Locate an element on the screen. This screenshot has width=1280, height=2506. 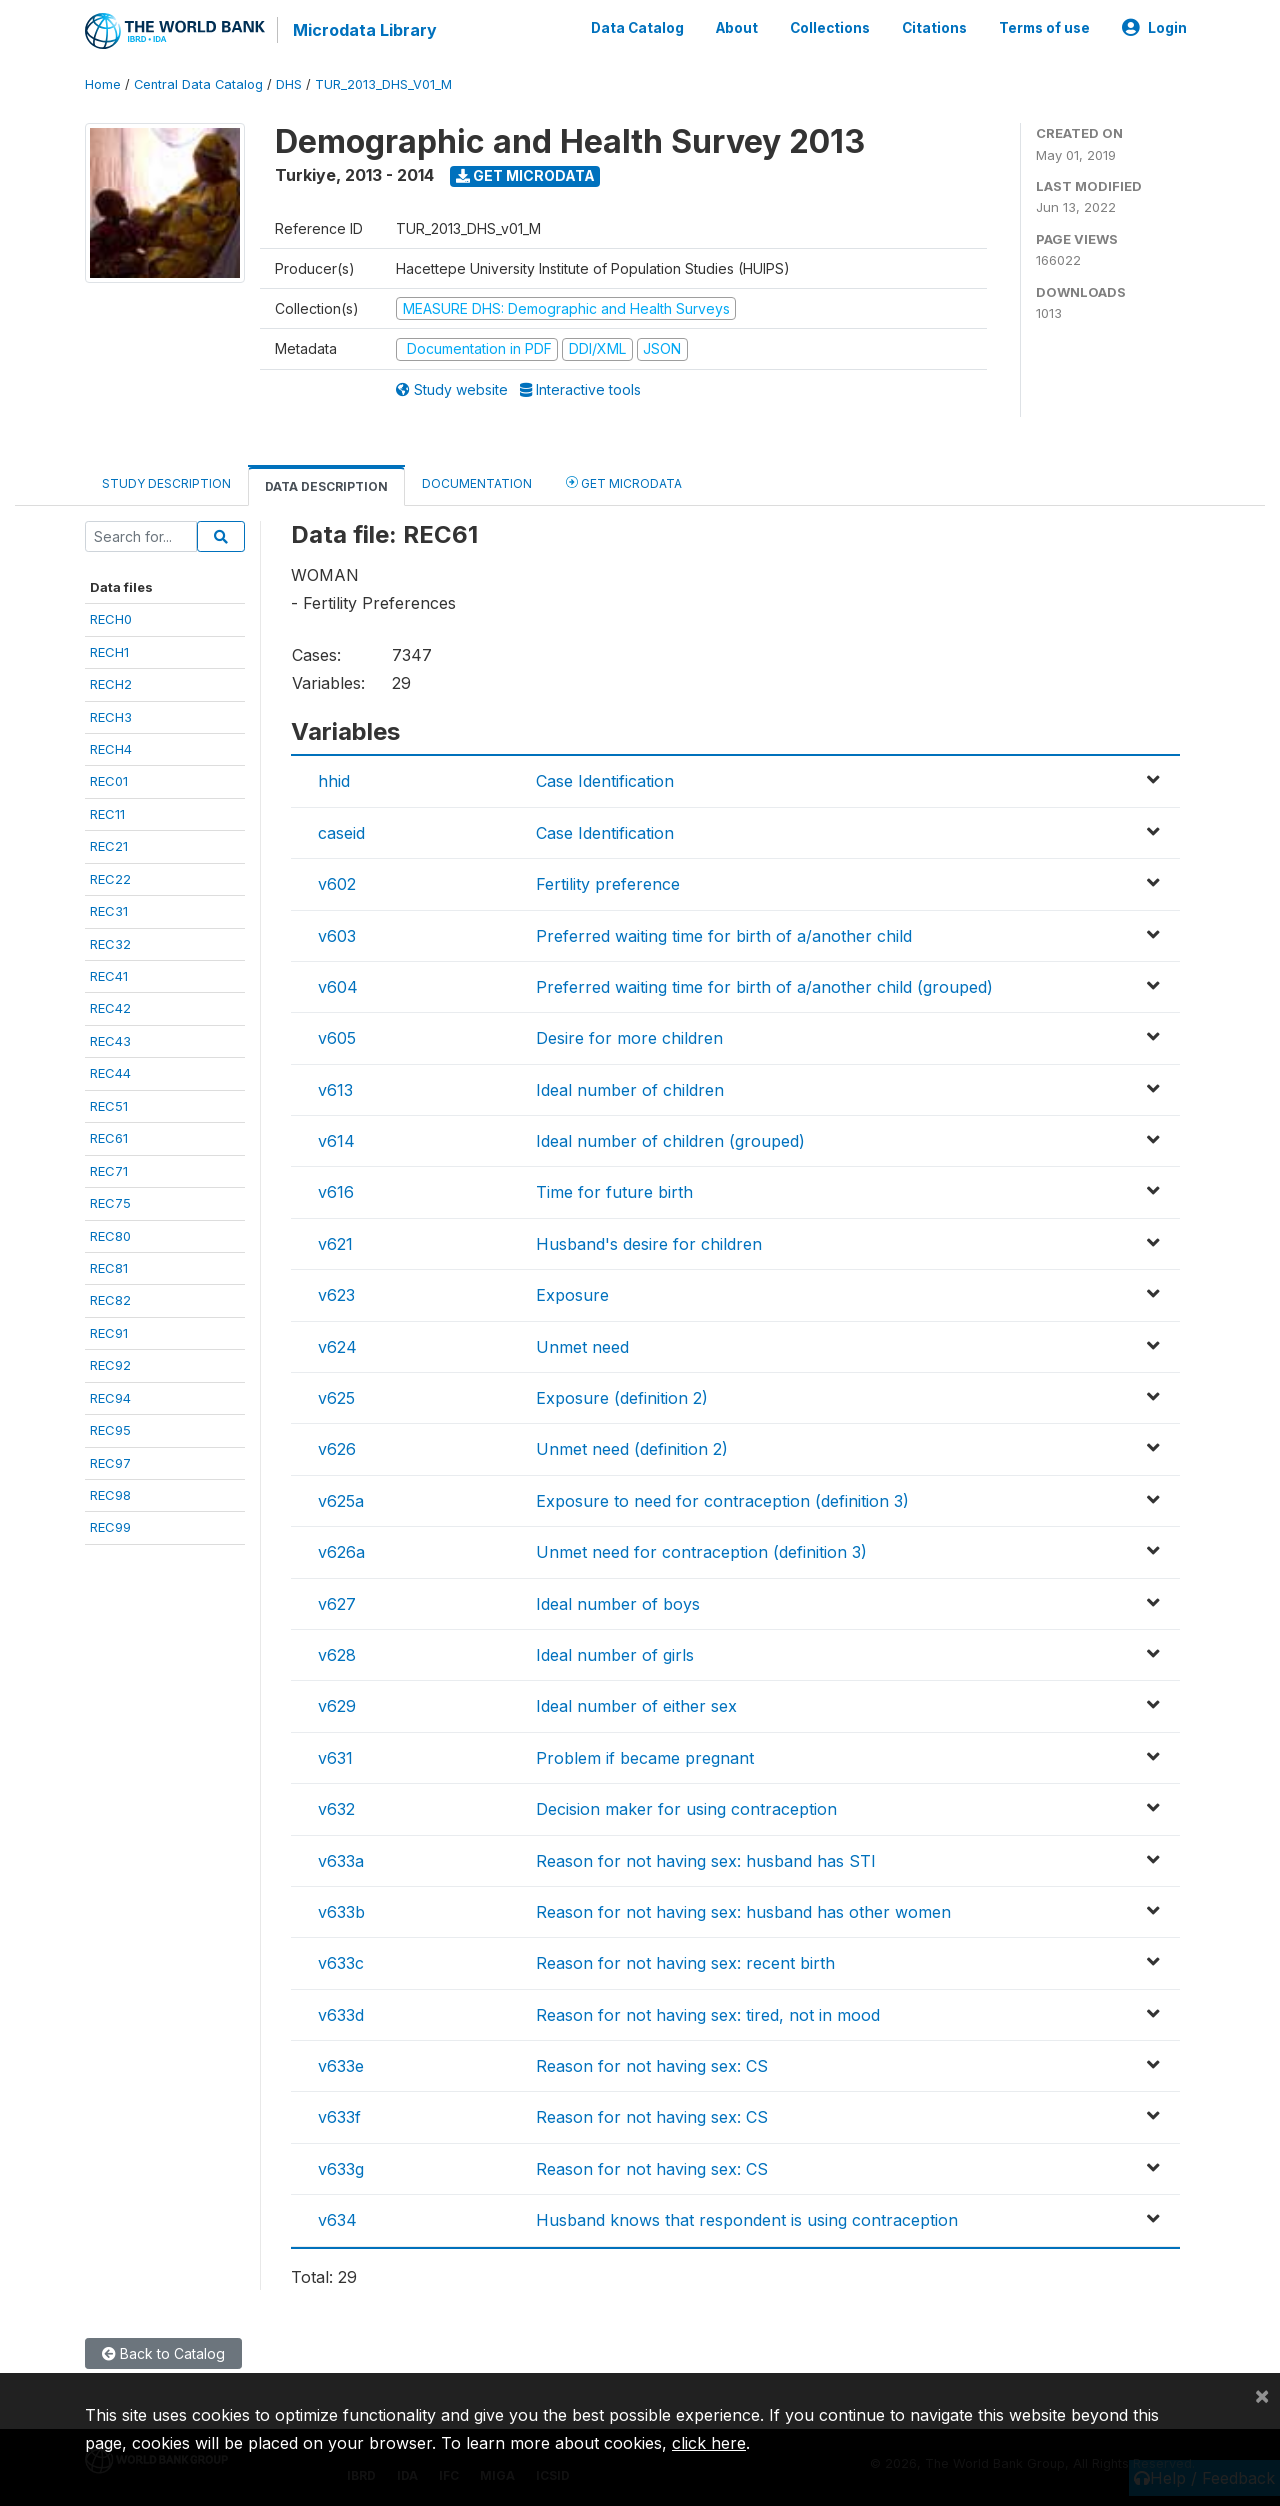
Reason for not having sex: husband has other women is located at coordinates (743, 1912).